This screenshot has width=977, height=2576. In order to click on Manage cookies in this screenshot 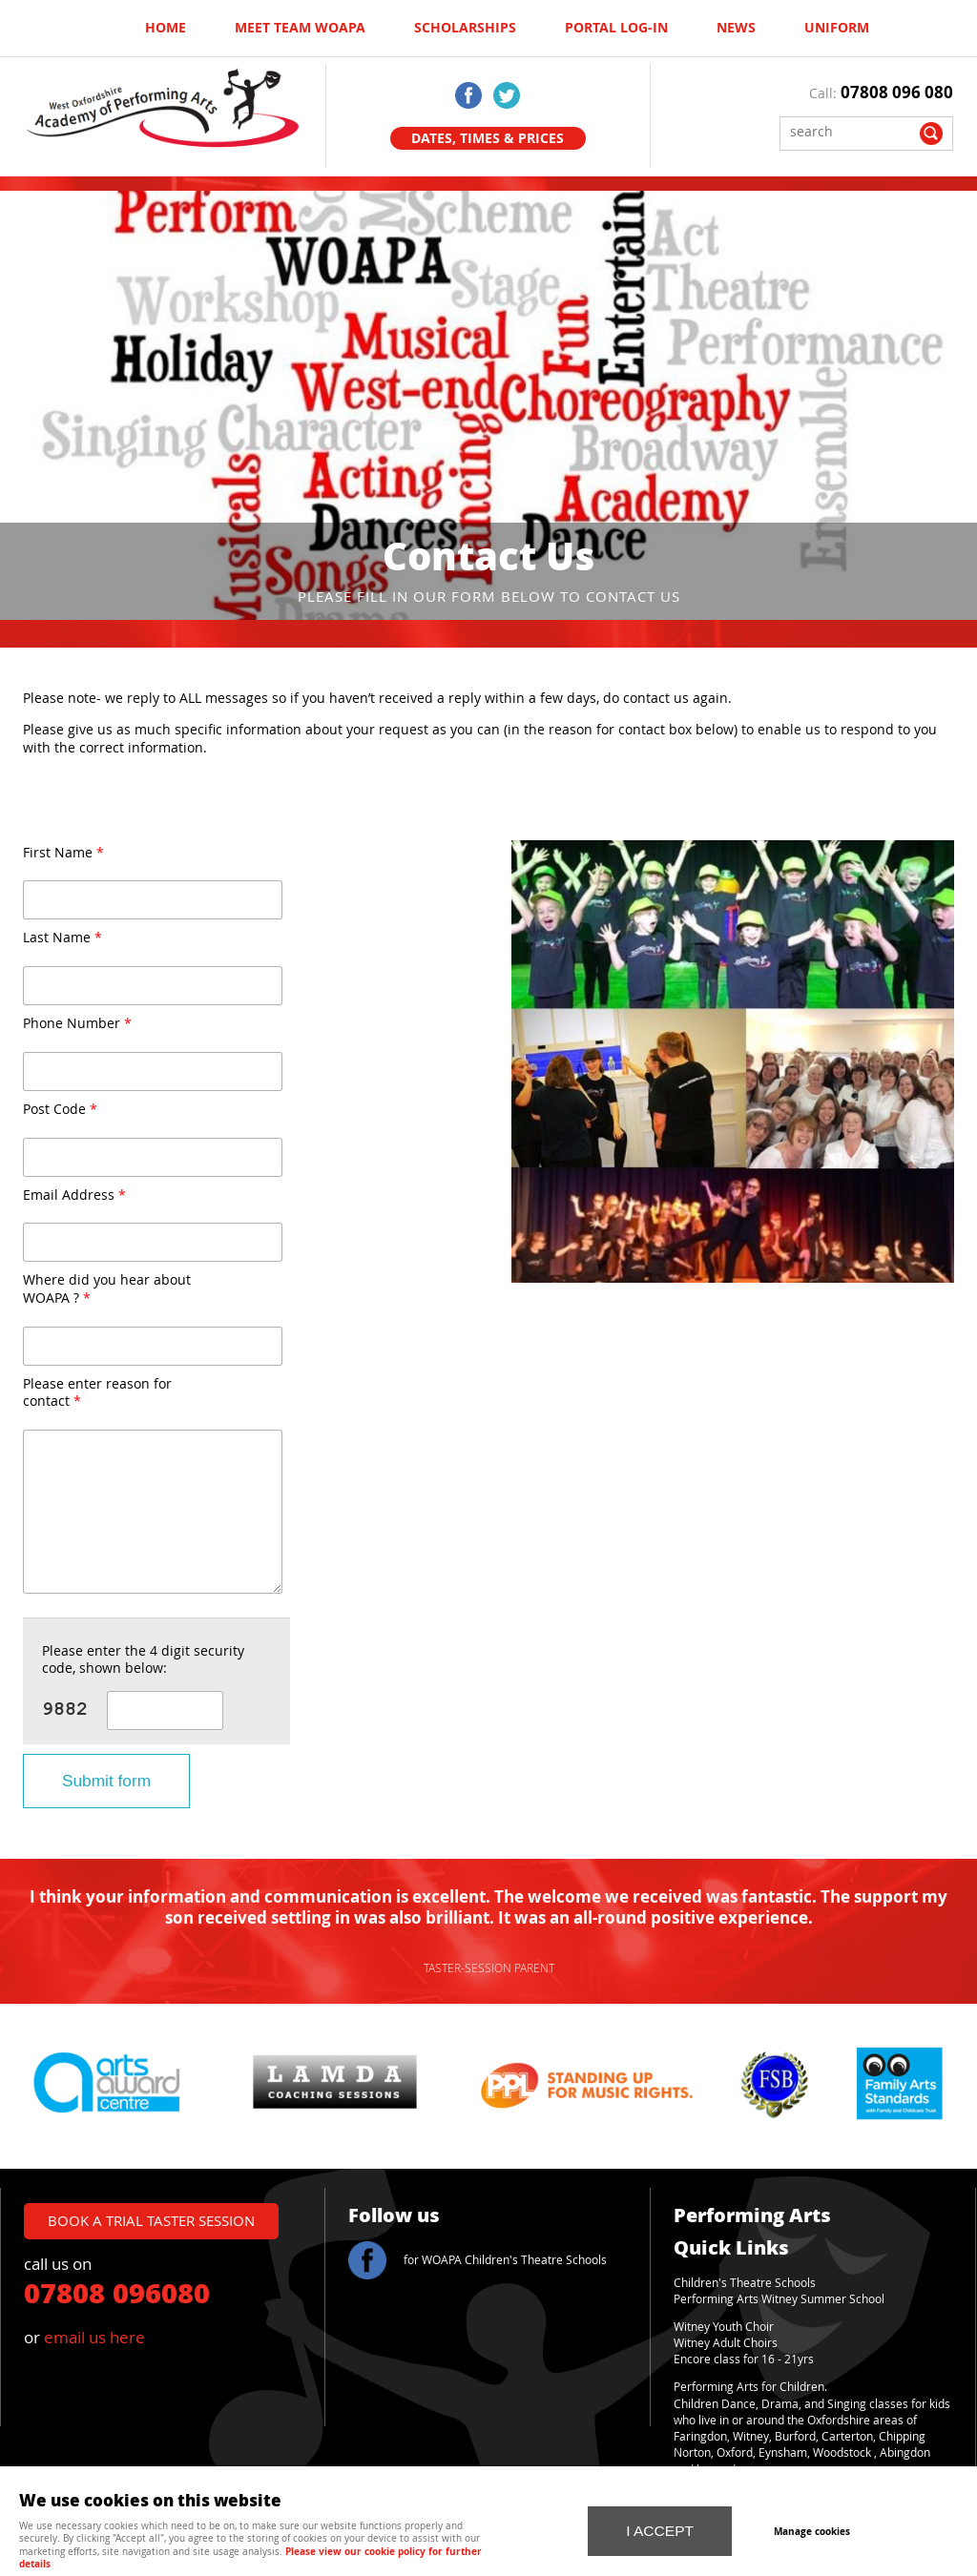, I will do `click(830, 2522)`.